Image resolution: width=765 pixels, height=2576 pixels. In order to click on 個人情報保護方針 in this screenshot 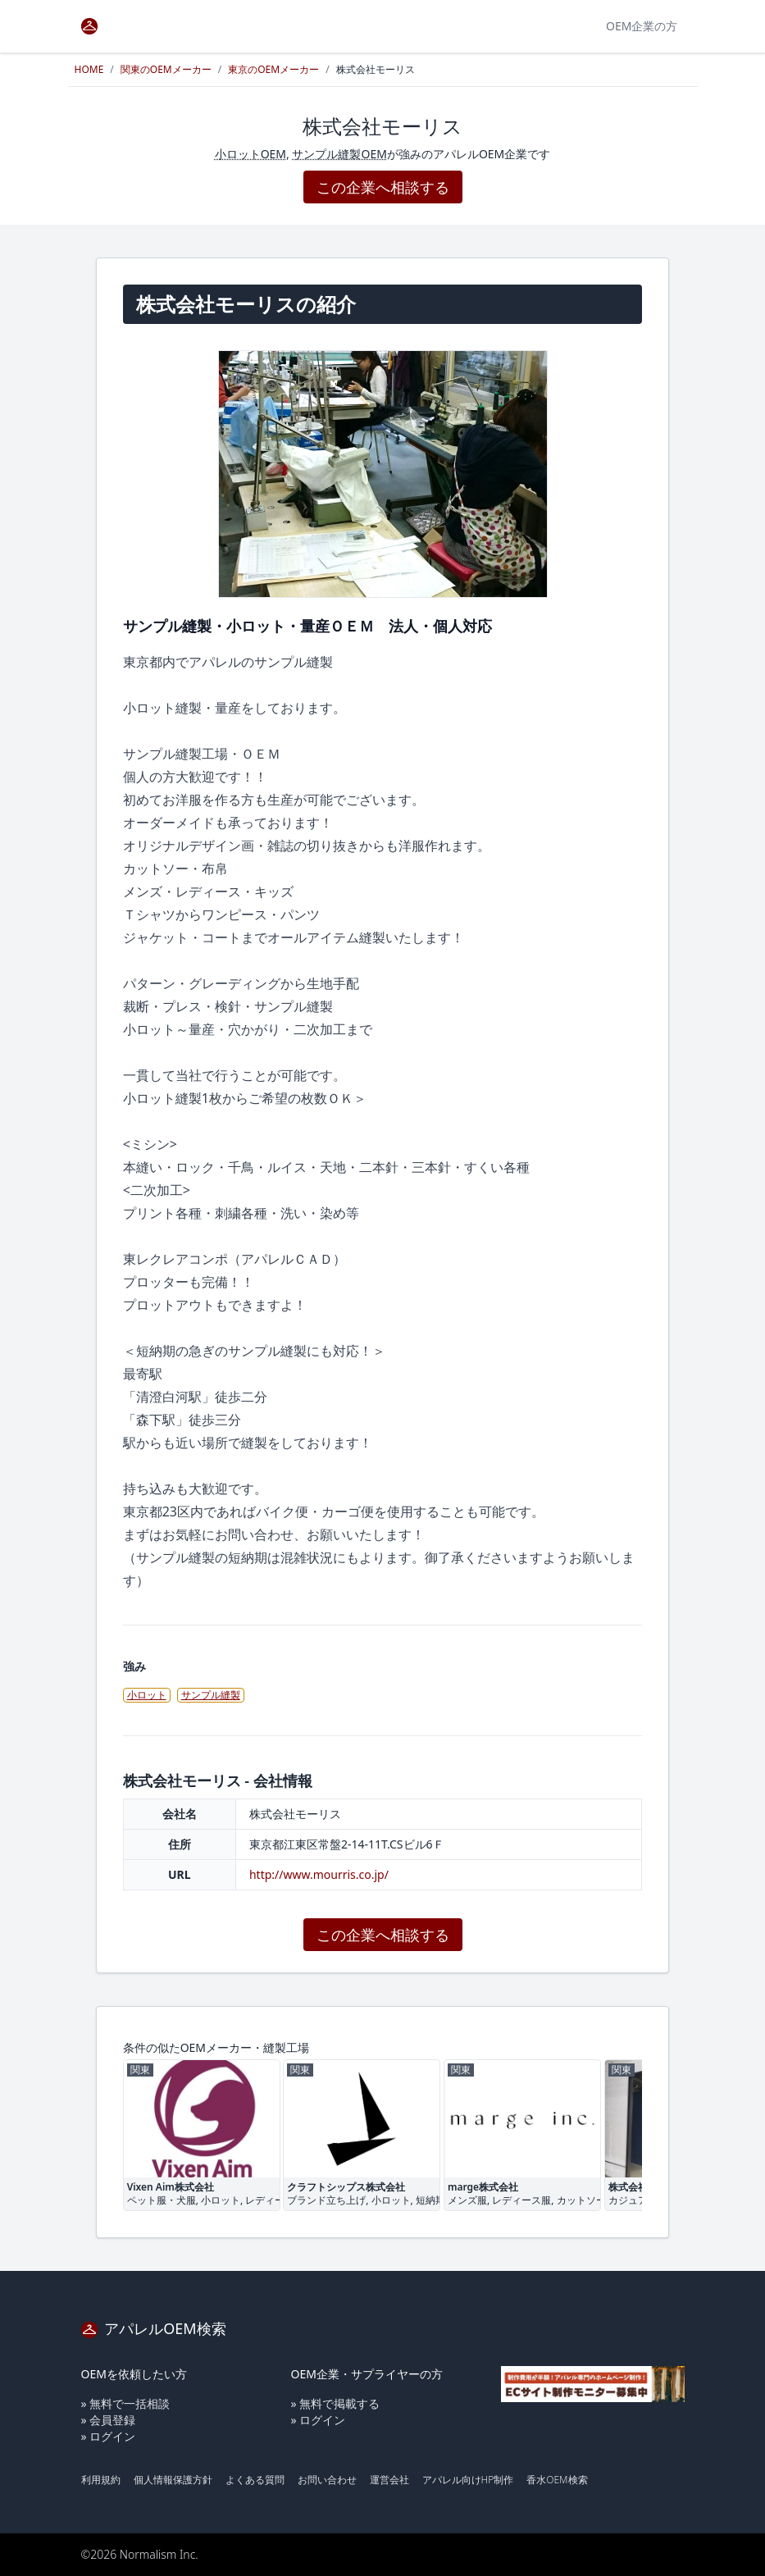, I will do `click(173, 2480)`.